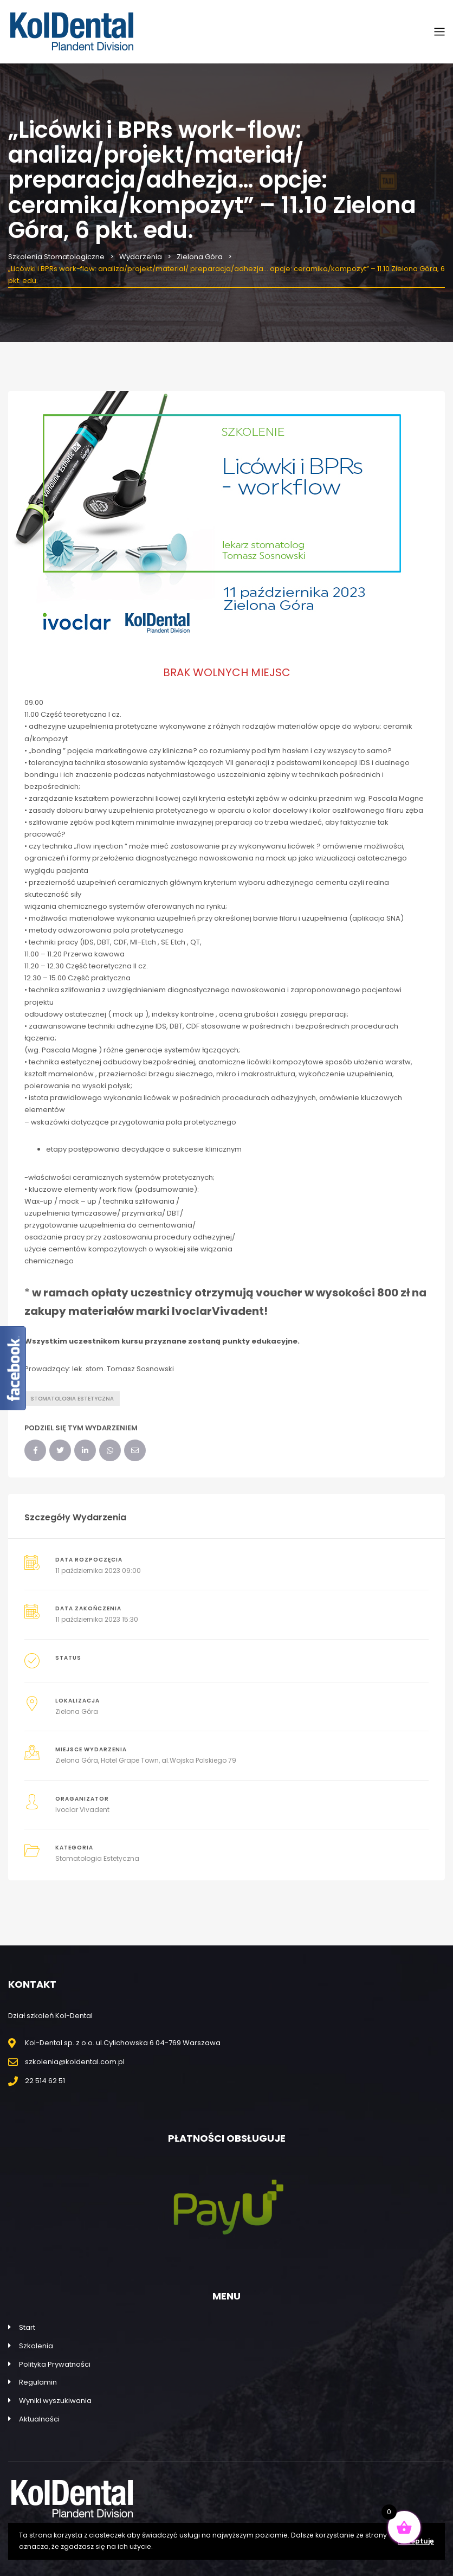 This screenshot has height=2576, width=453. What do you see at coordinates (36, 2346) in the screenshot?
I see `Szkolenia` at bounding box center [36, 2346].